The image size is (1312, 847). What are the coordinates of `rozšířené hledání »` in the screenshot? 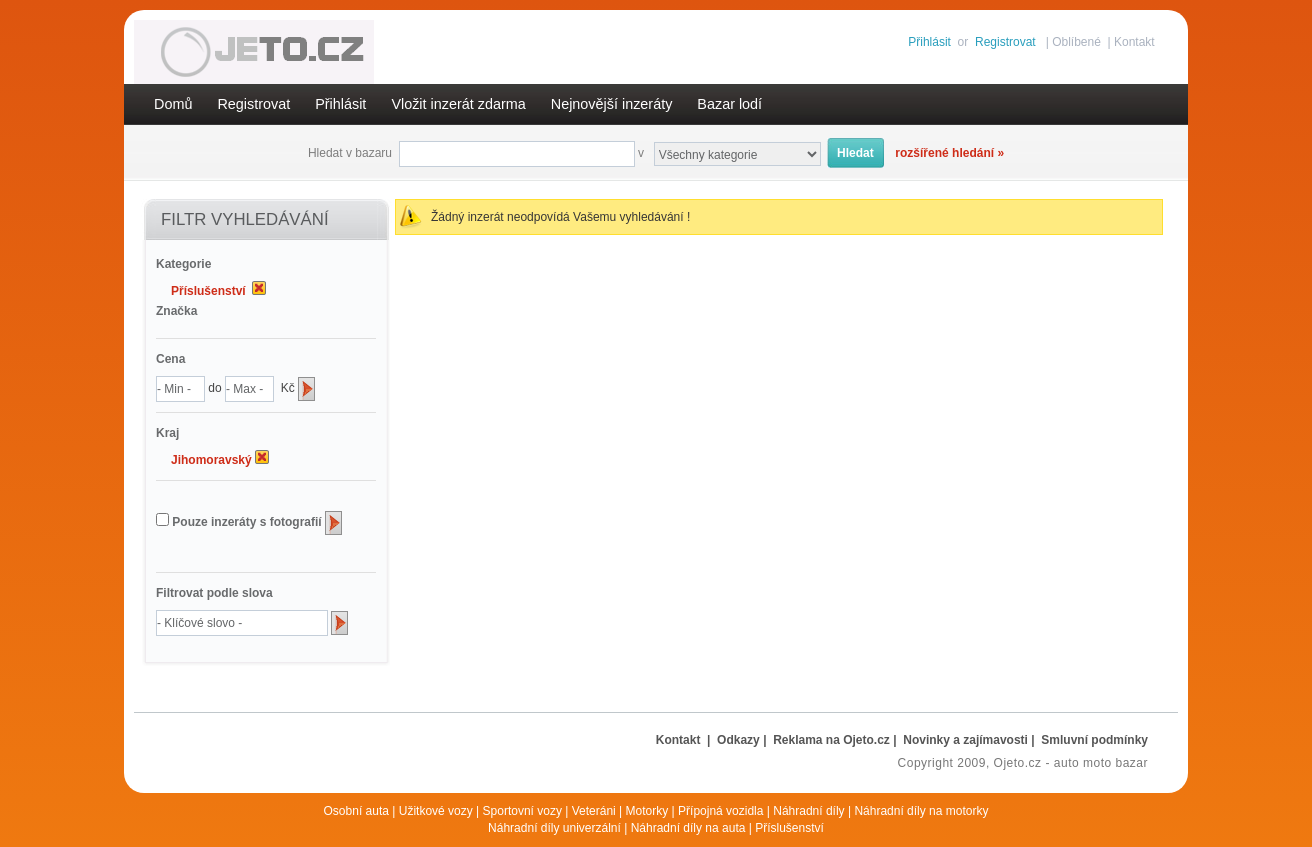 It's located at (949, 153).